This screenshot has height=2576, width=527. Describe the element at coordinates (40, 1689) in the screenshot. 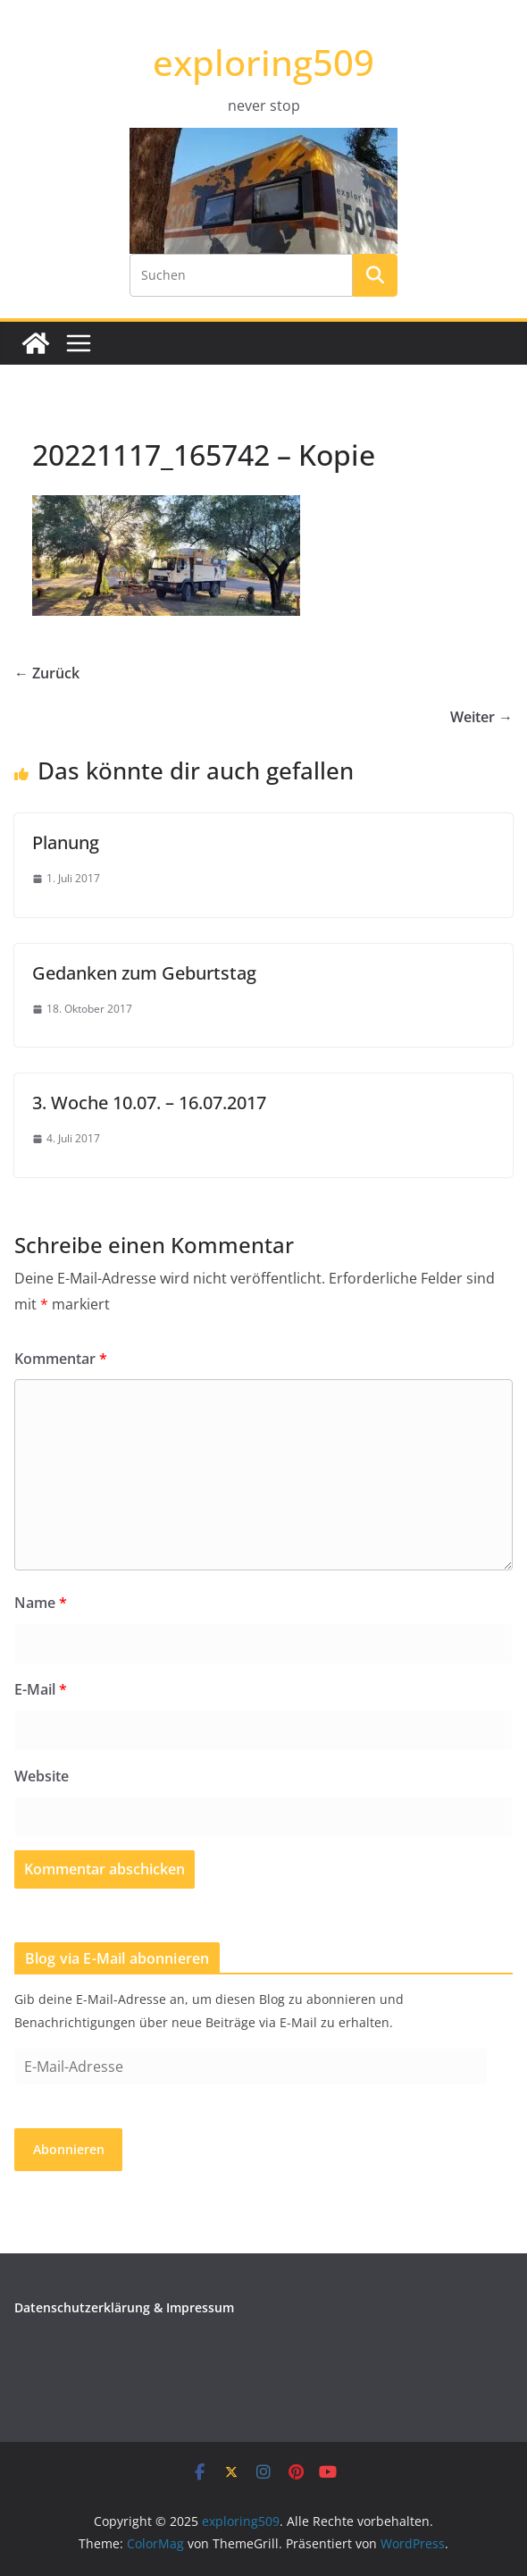

I see `E-Mail` at that location.